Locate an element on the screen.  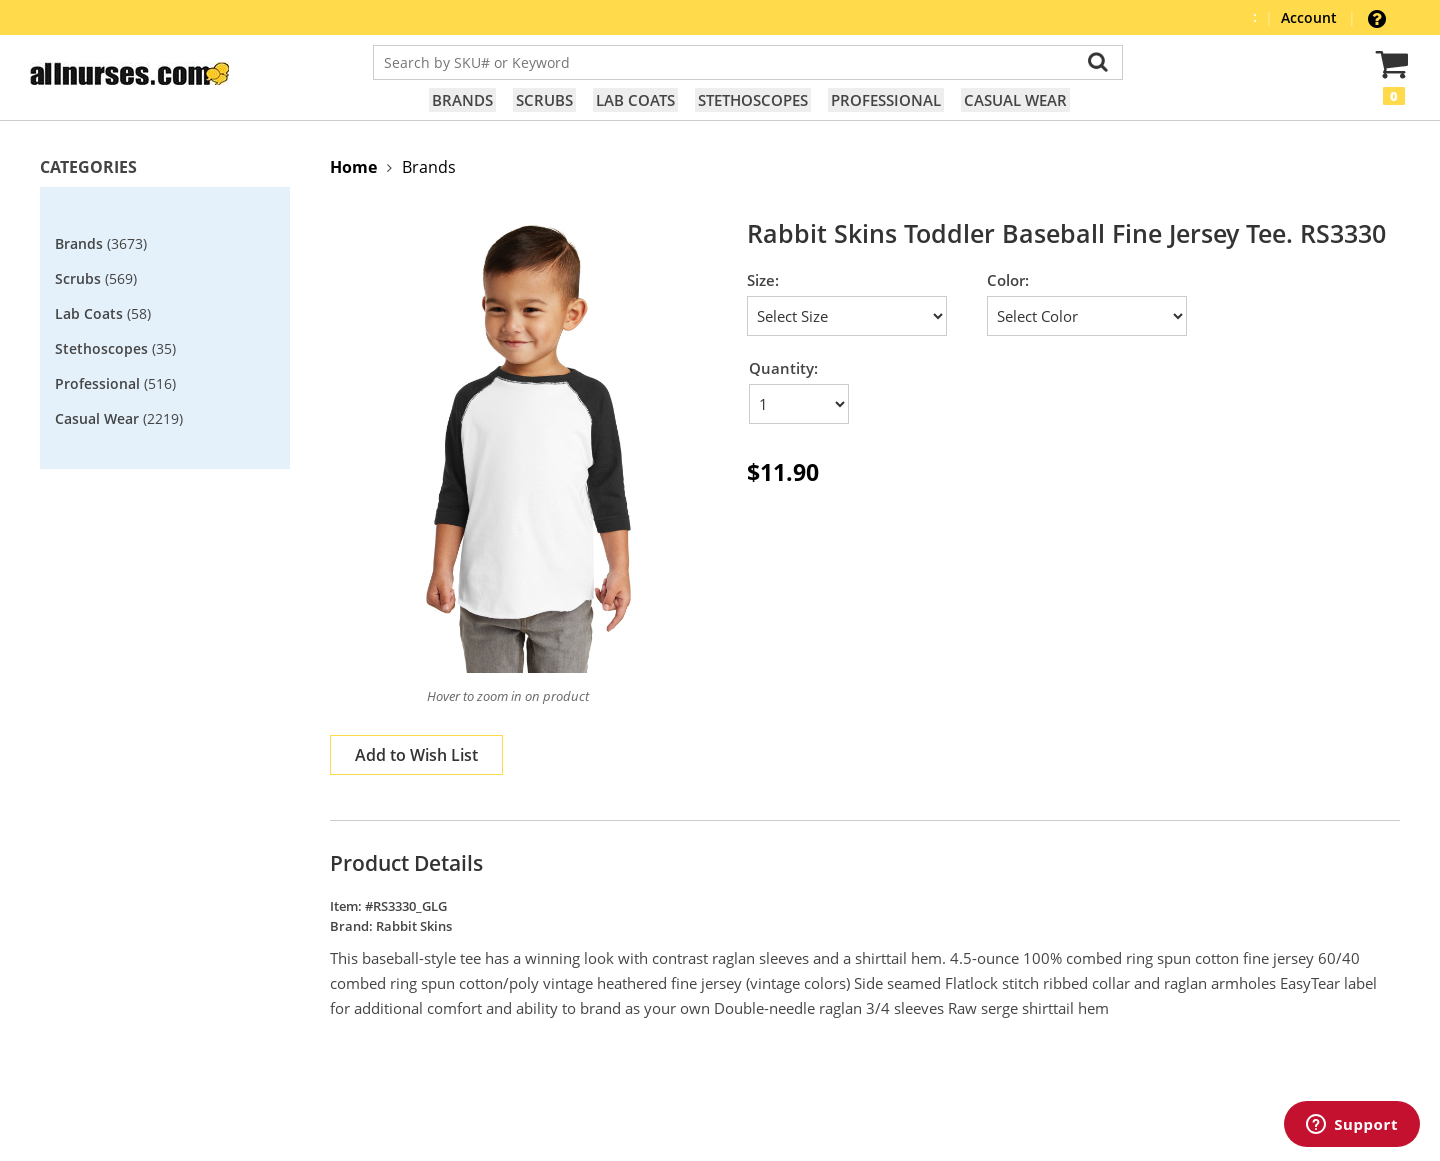
Casual Wear is located at coordinates (1015, 100).